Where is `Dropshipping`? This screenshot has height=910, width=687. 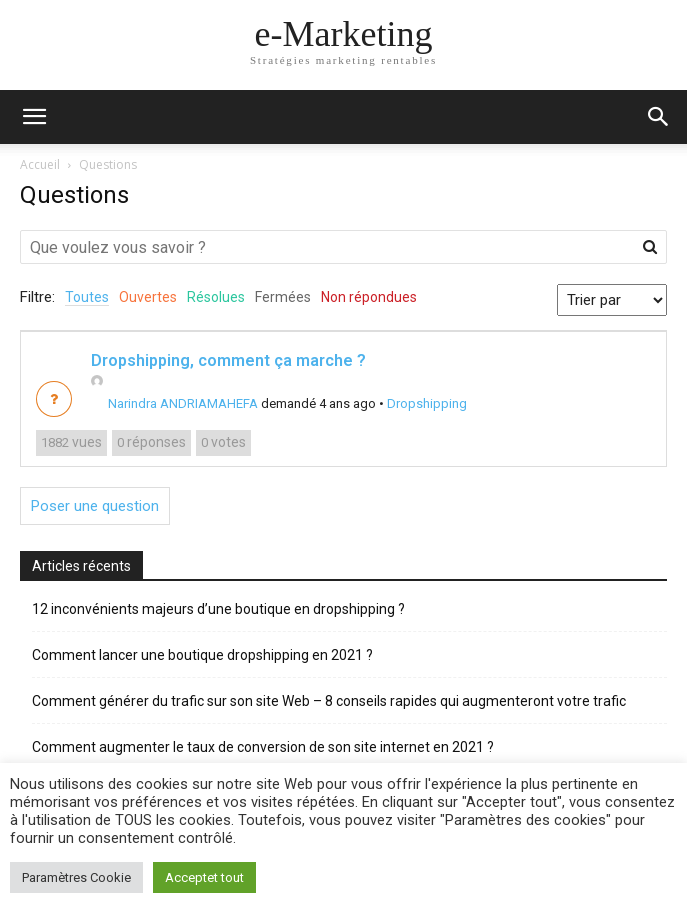
Dropshipping is located at coordinates (427, 403).